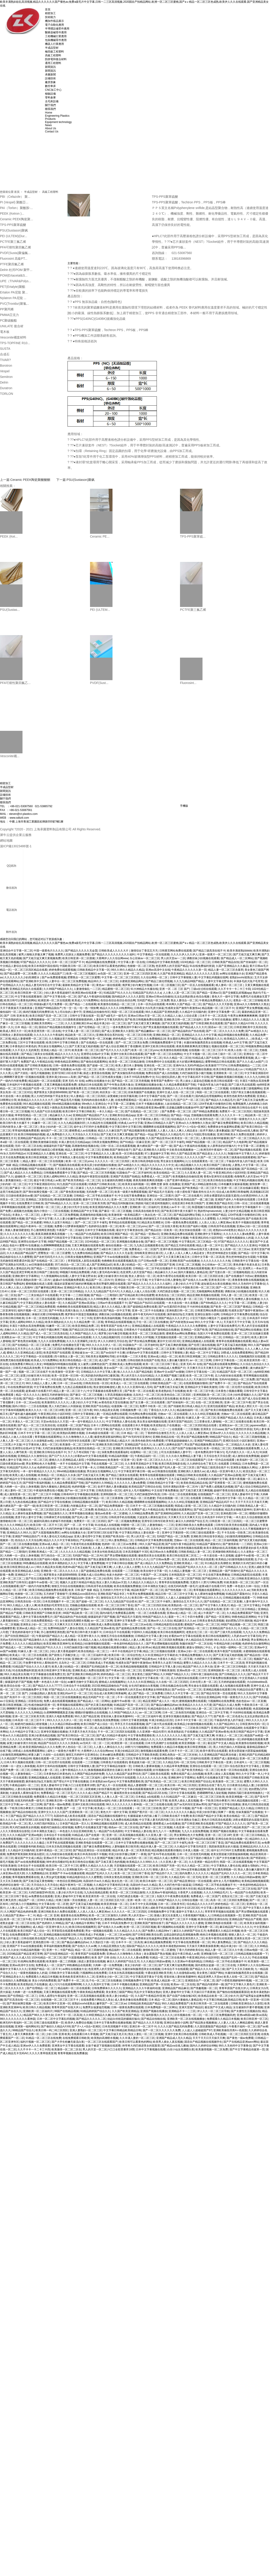 Image resolution: width=270 pixels, height=2576 pixels. I want to click on 男生操女生屁眼在线观看, so click(203, 1685).